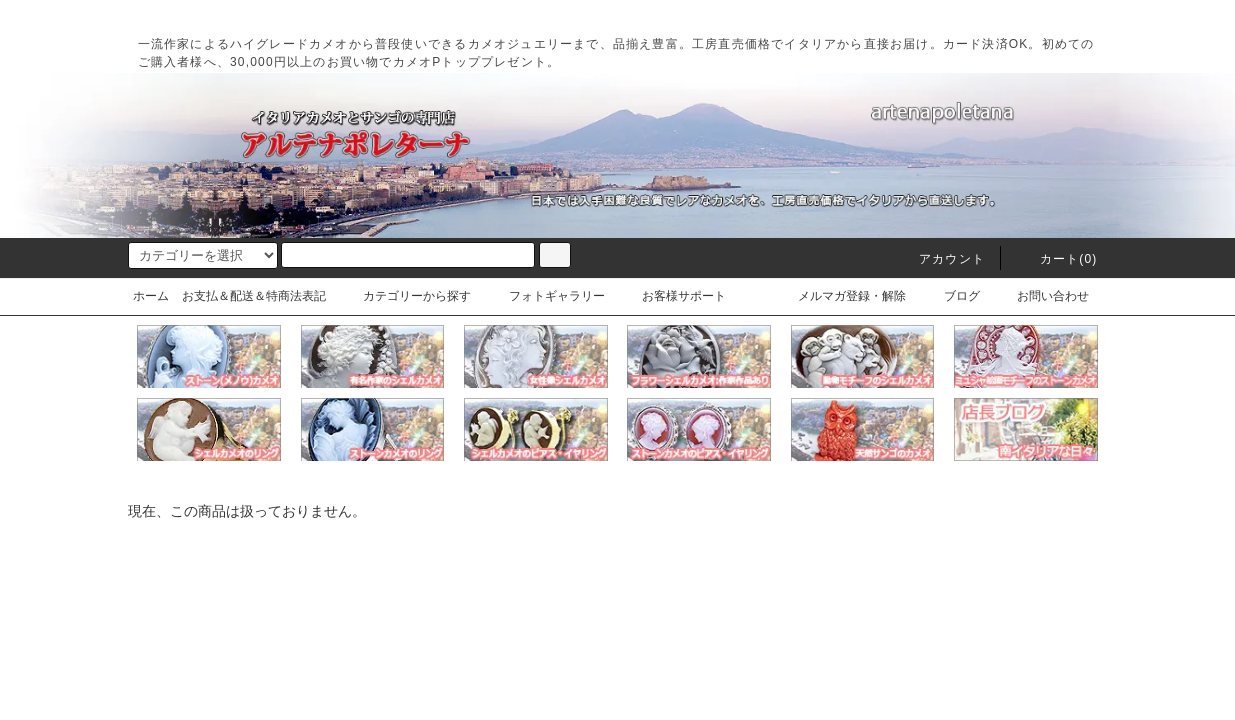 The width and height of the screenshot is (1235, 720). I want to click on メルマガ登録・解除, so click(840, 296).